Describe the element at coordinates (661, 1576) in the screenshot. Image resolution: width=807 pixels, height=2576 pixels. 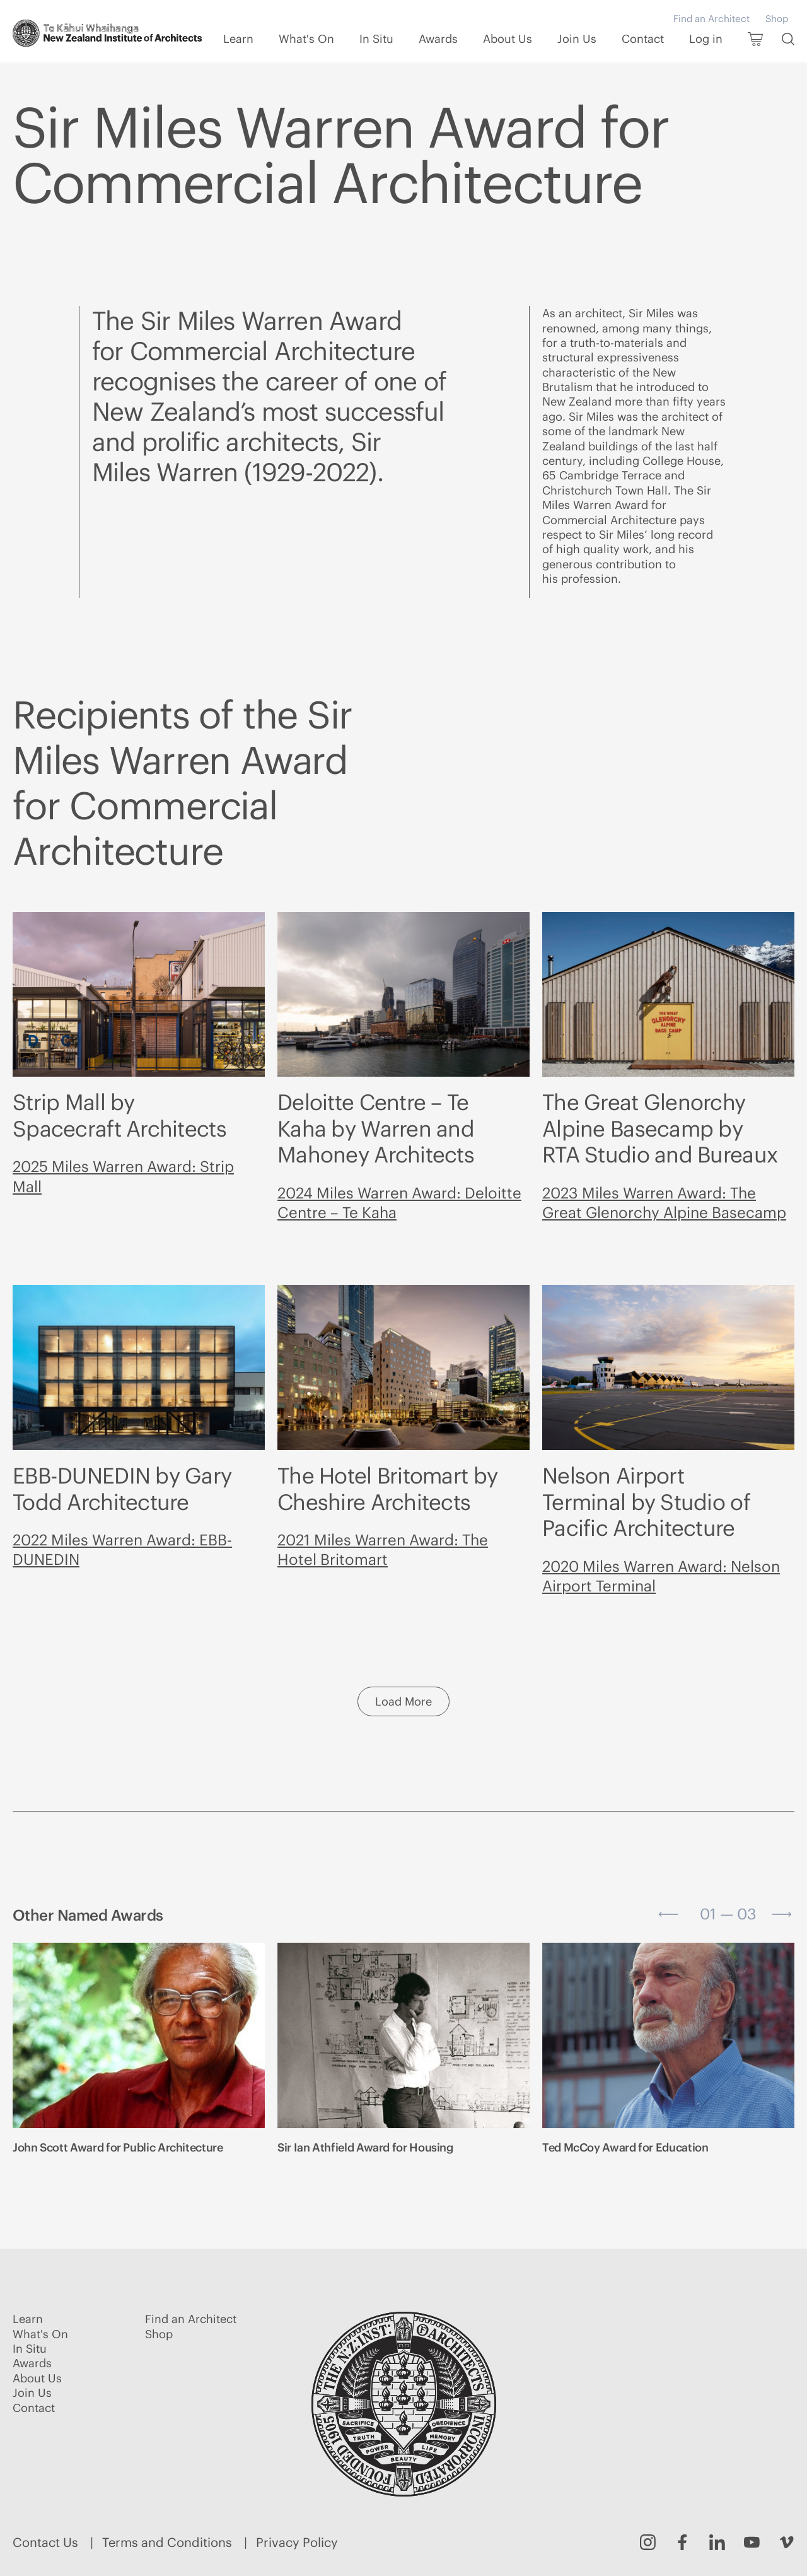
I see `2020 Miles Warren Award: Nelson Airport Terminal` at that location.